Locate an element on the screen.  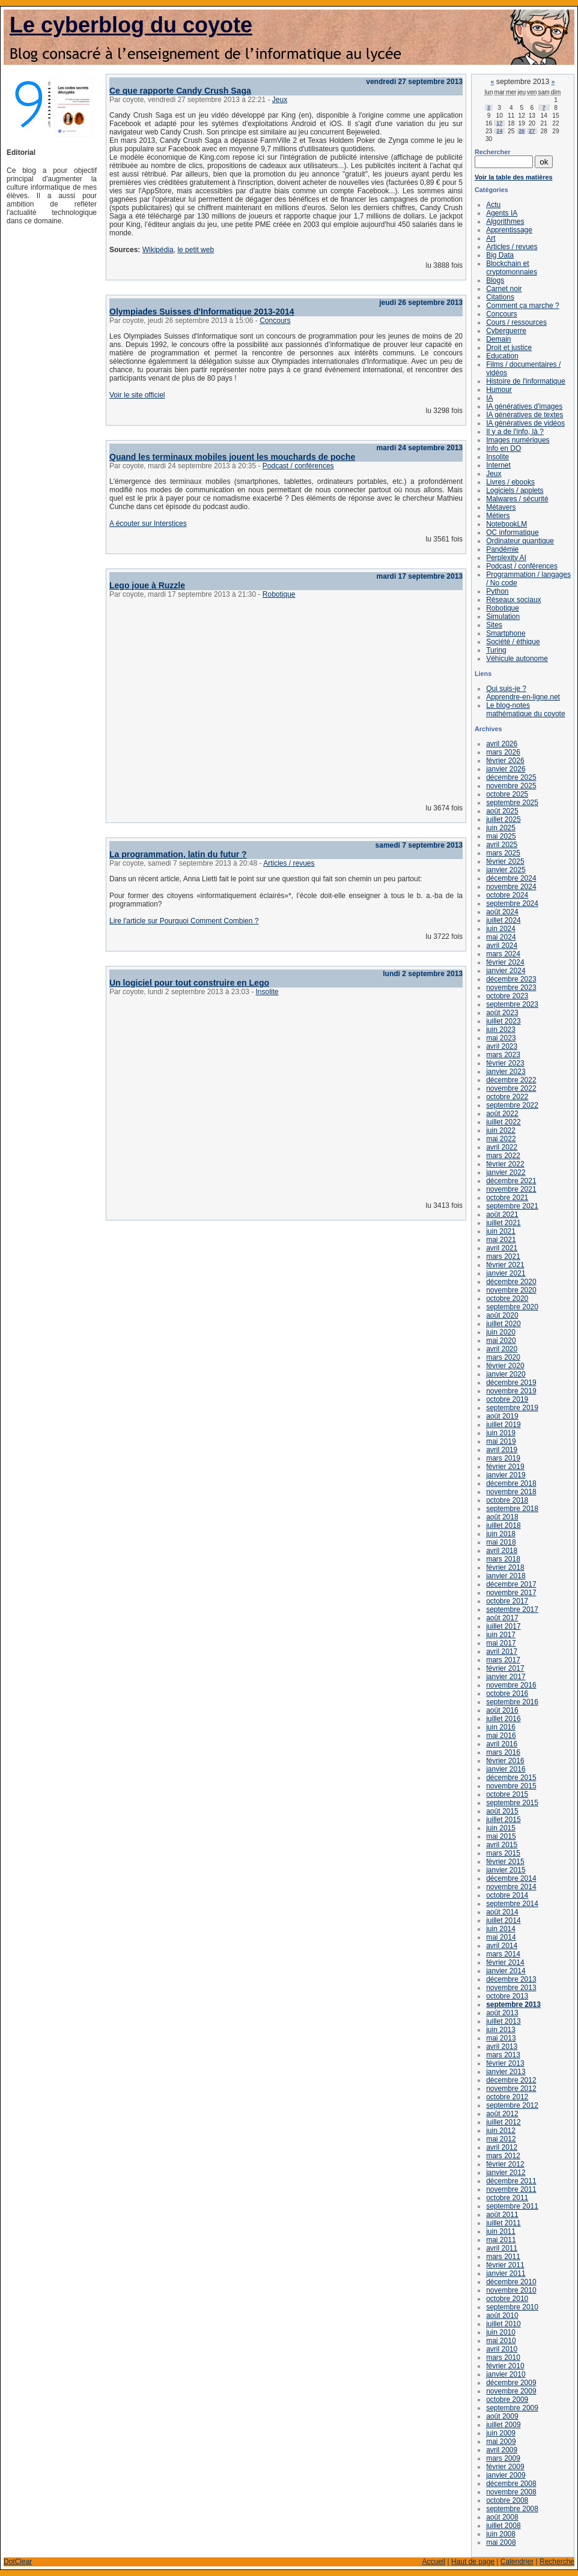
Info en DO is located at coordinates (503, 448).